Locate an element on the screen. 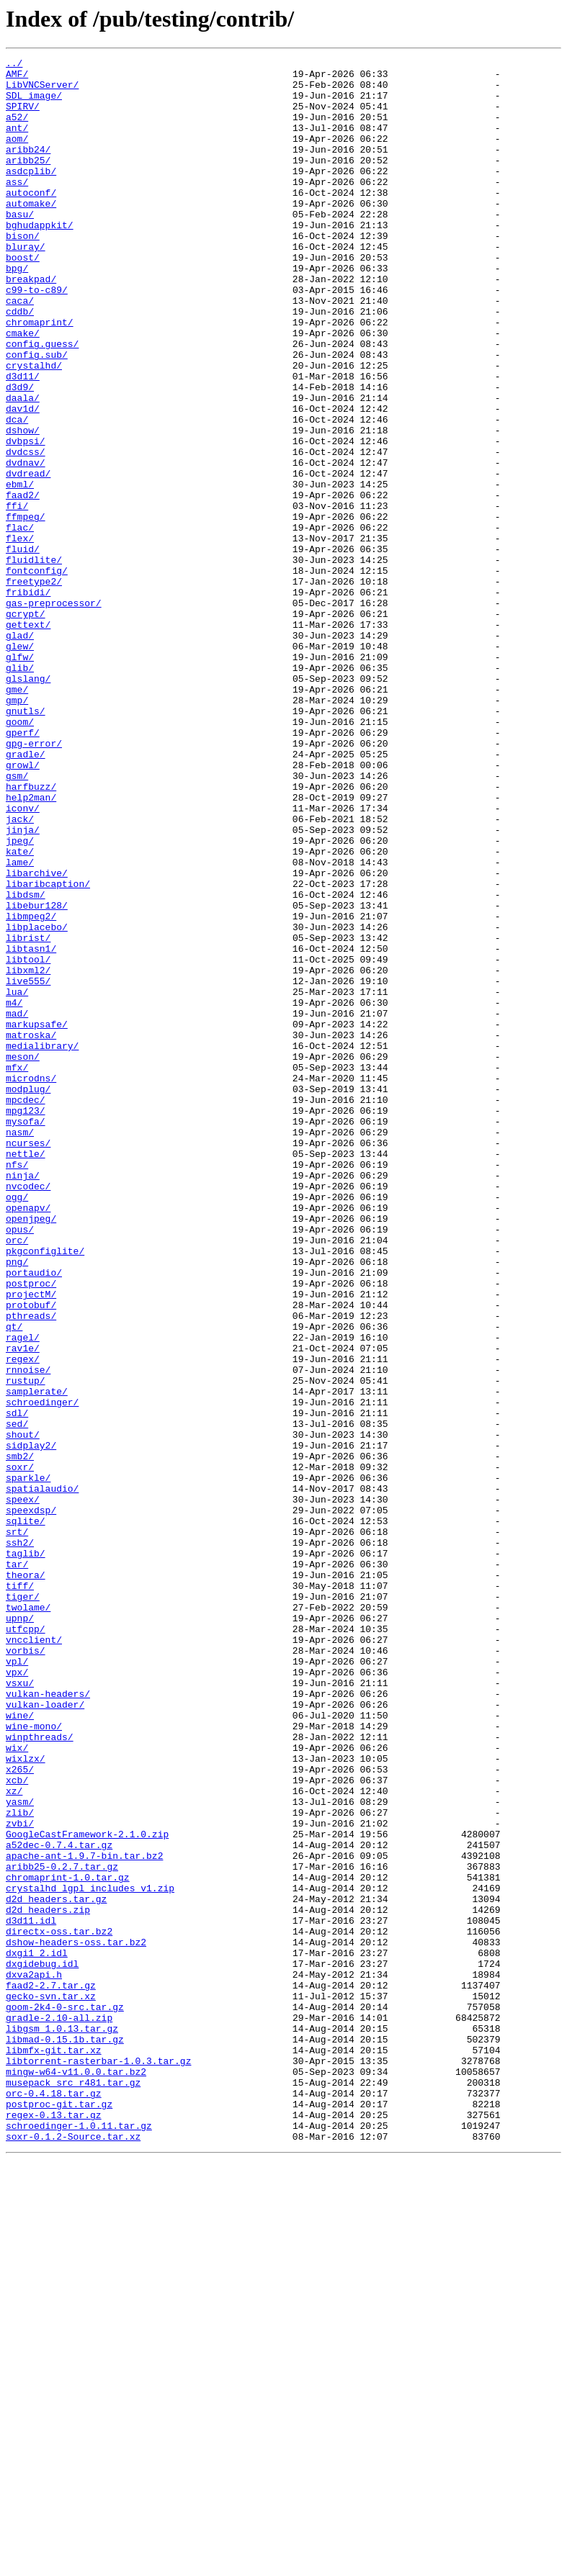  libtool/ is located at coordinates (28, 1140).